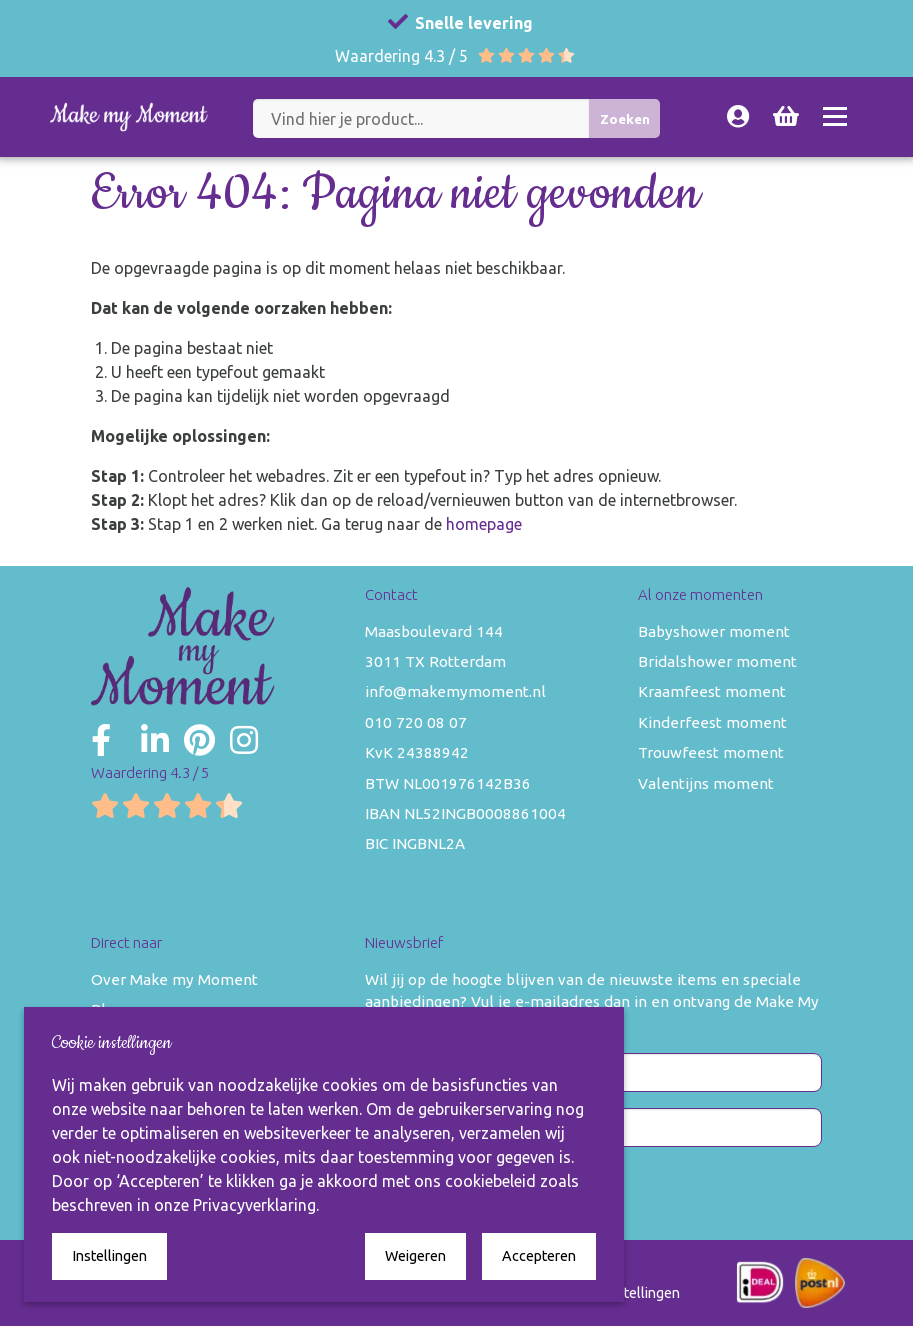 The width and height of the screenshot is (913, 1326). What do you see at coordinates (539, 1256) in the screenshot?
I see `Accepteren` at bounding box center [539, 1256].